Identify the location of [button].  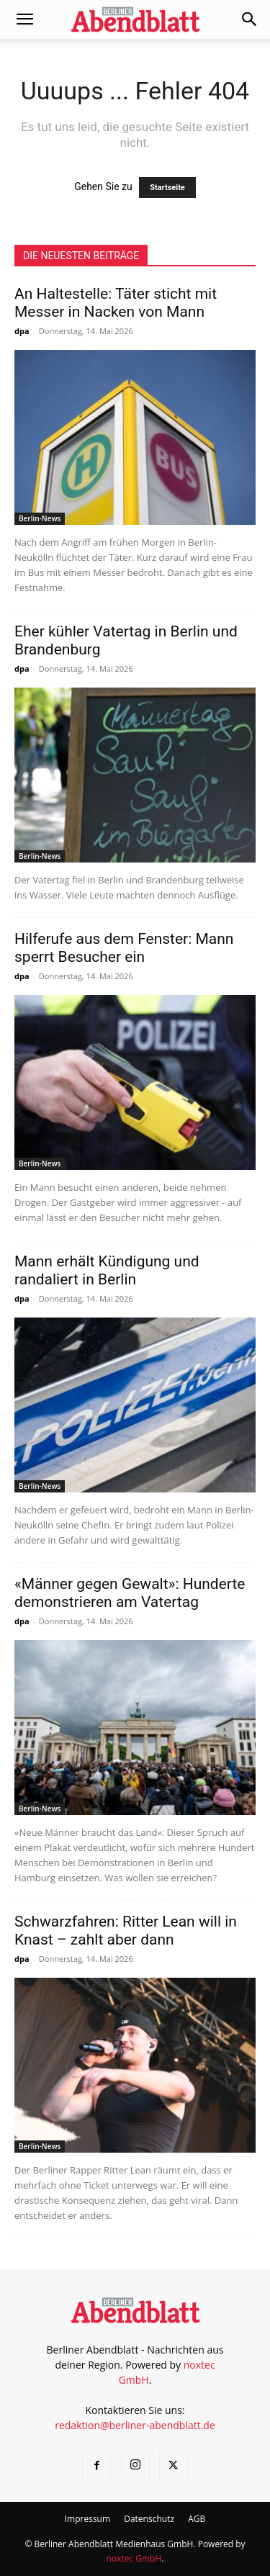
(24, 19).